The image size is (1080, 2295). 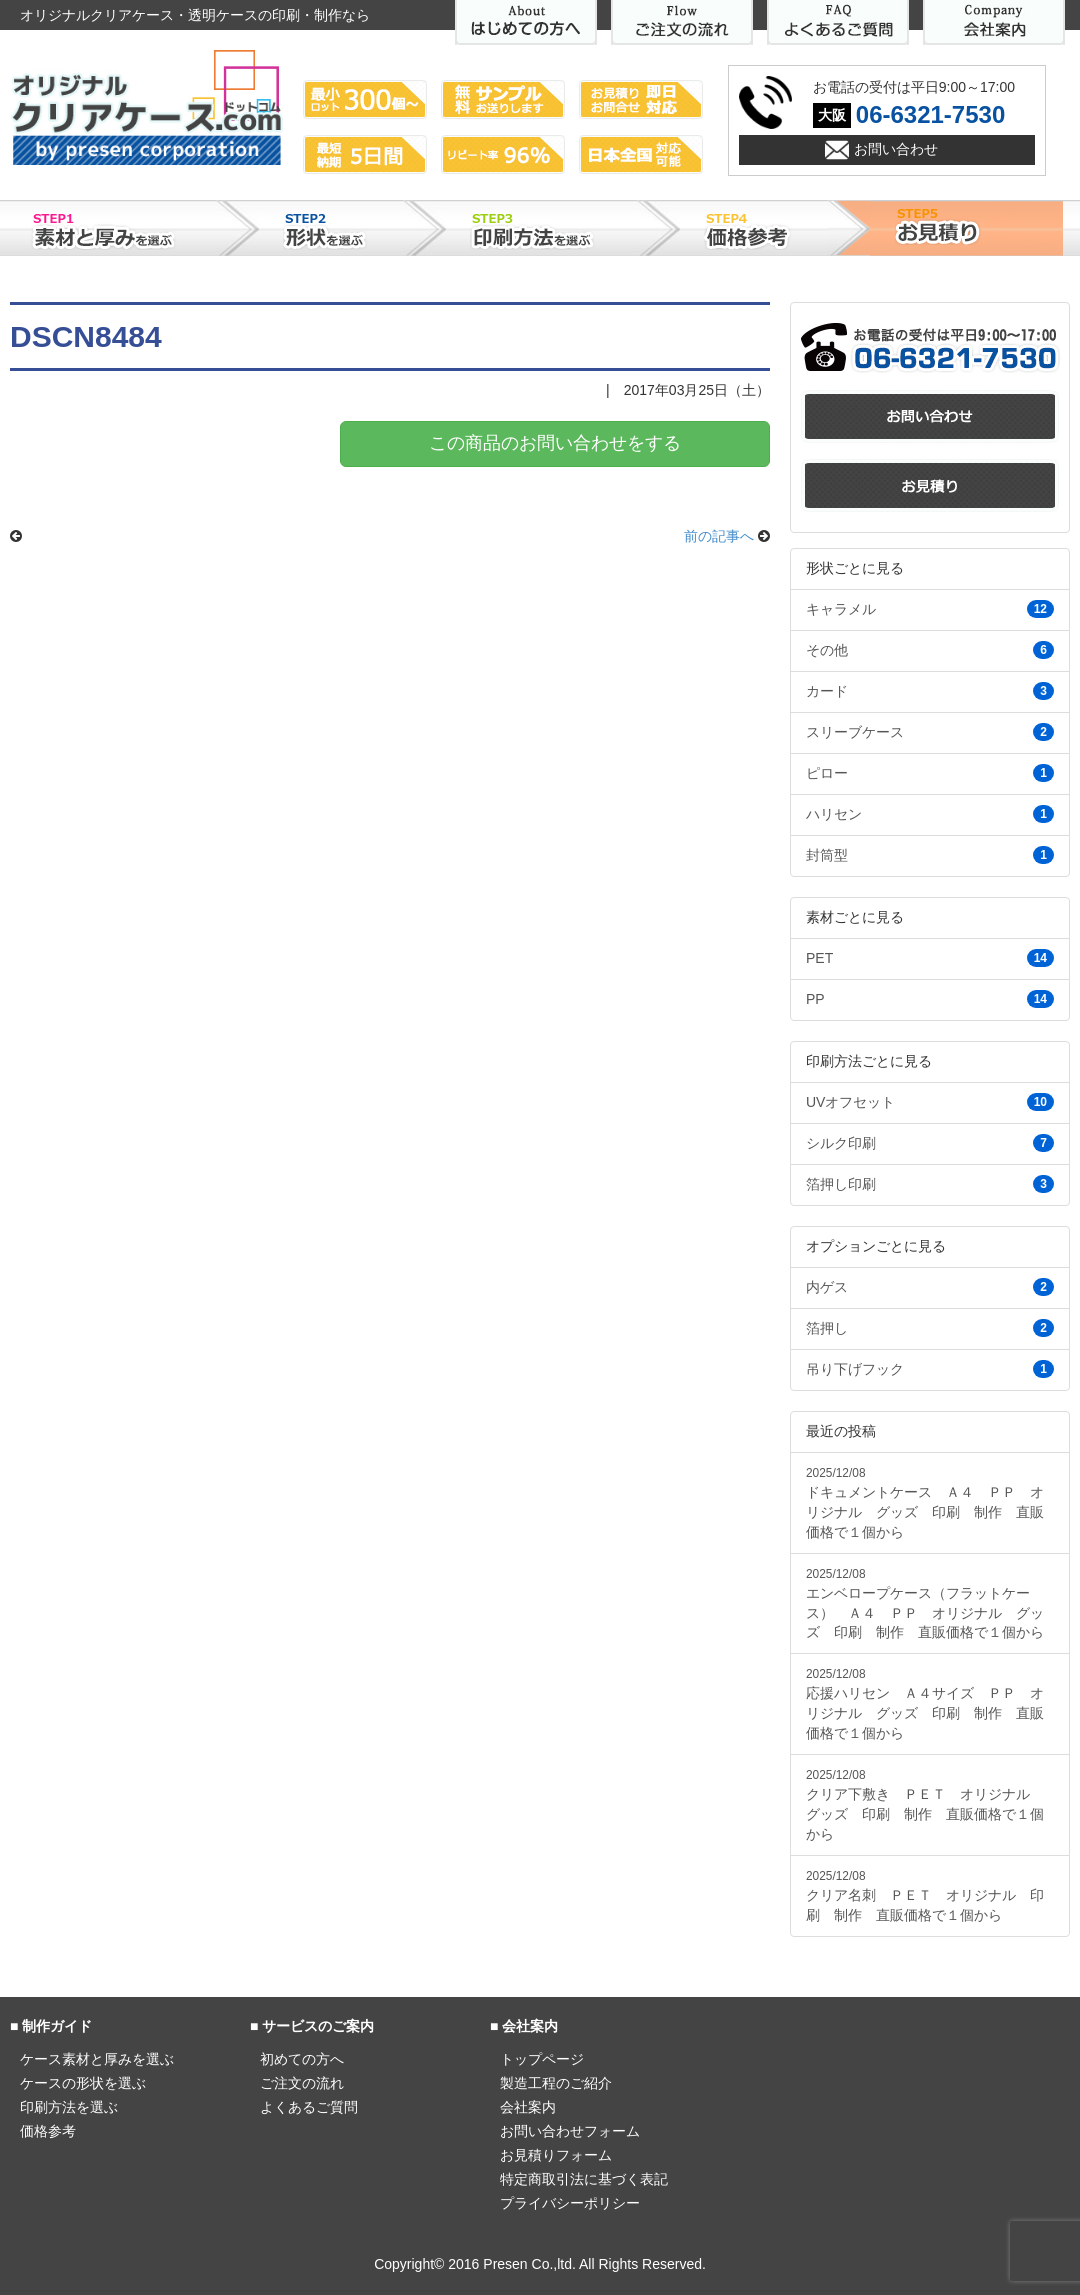 I want to click on ピロー, so click(x=930, y=773).